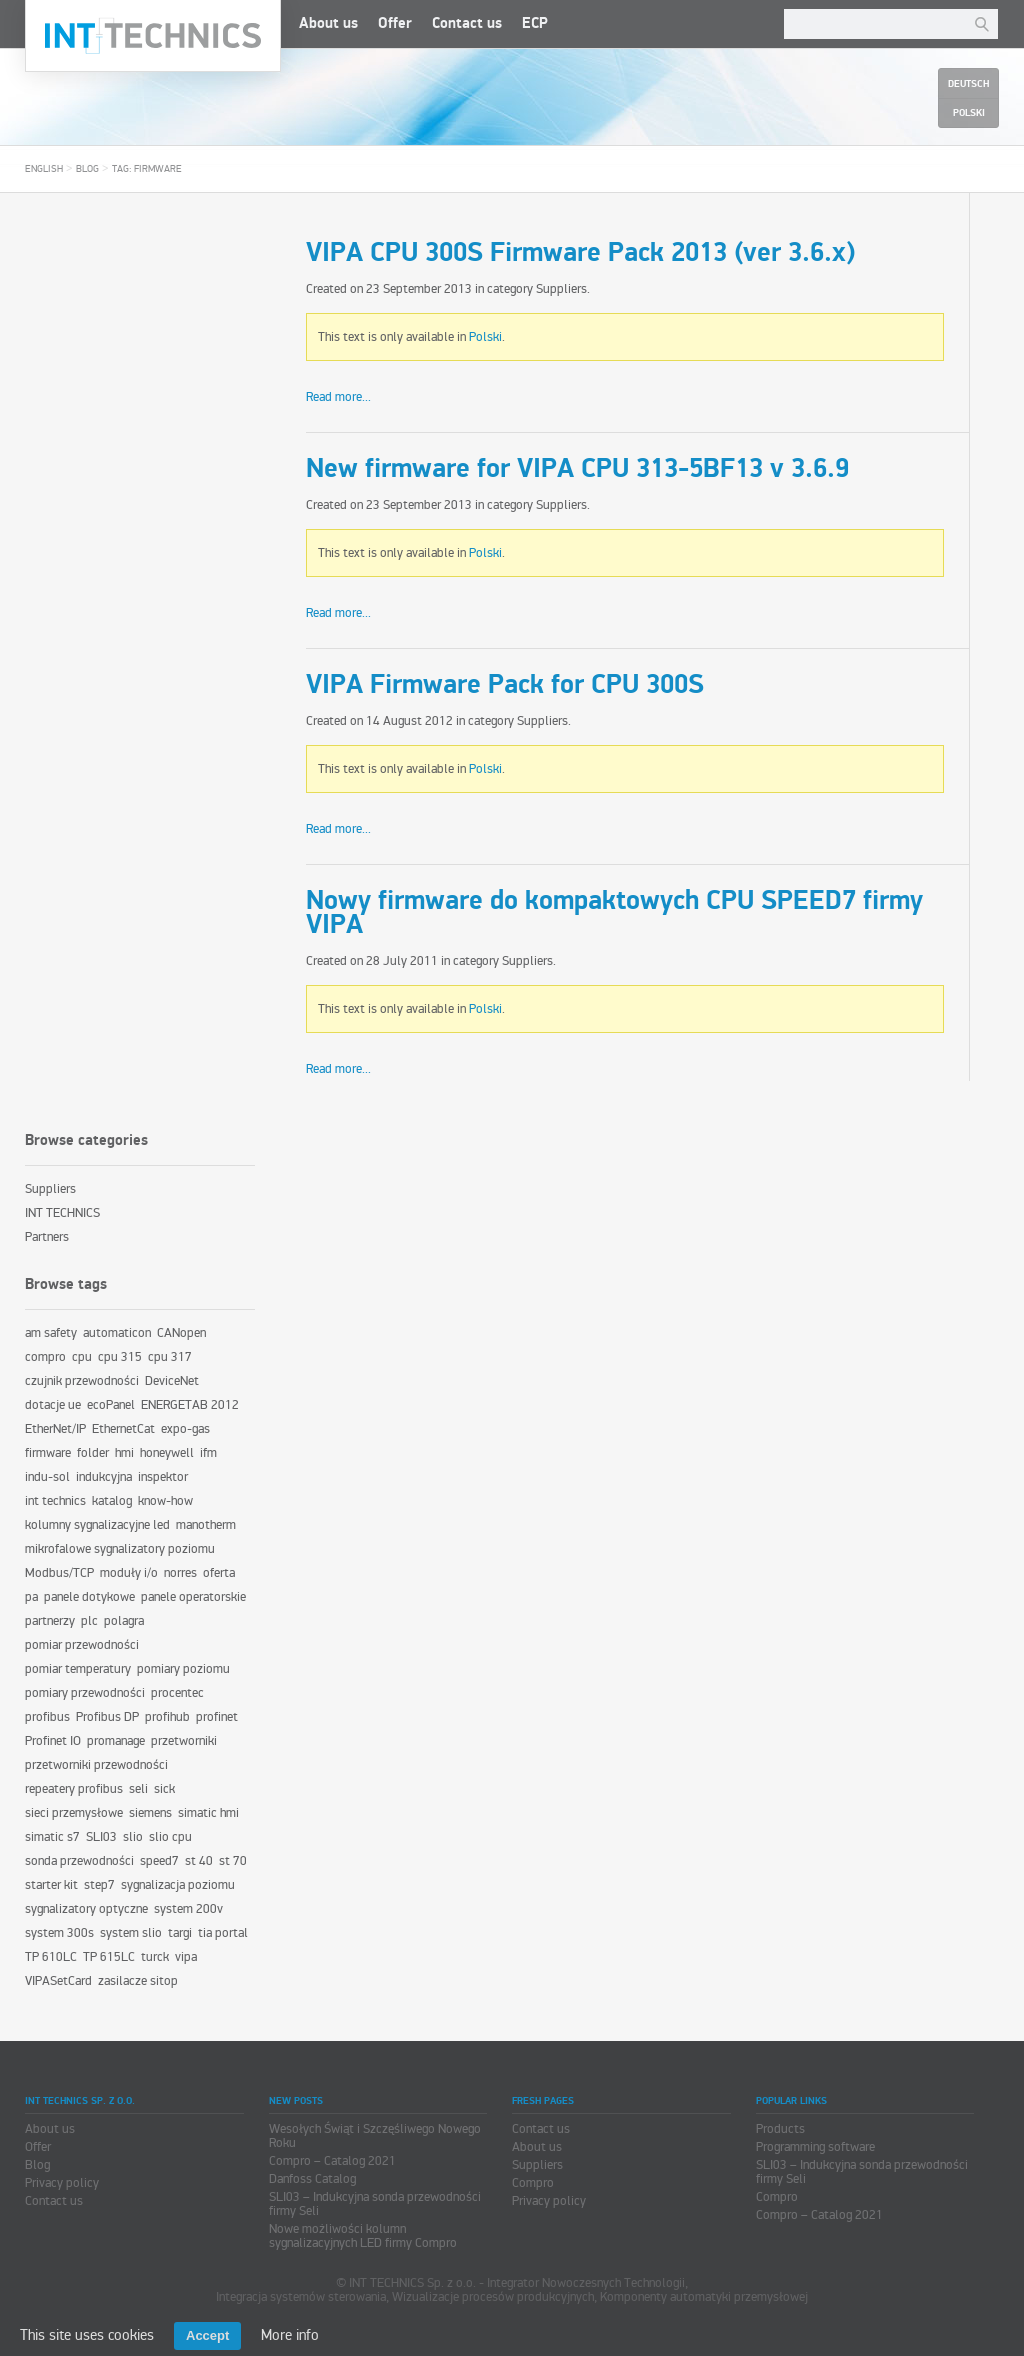 This screenshot has height=2356, width=1024. Describe the element at coordinates (180, 1573) in the screenshot. I see `norres` at that location.